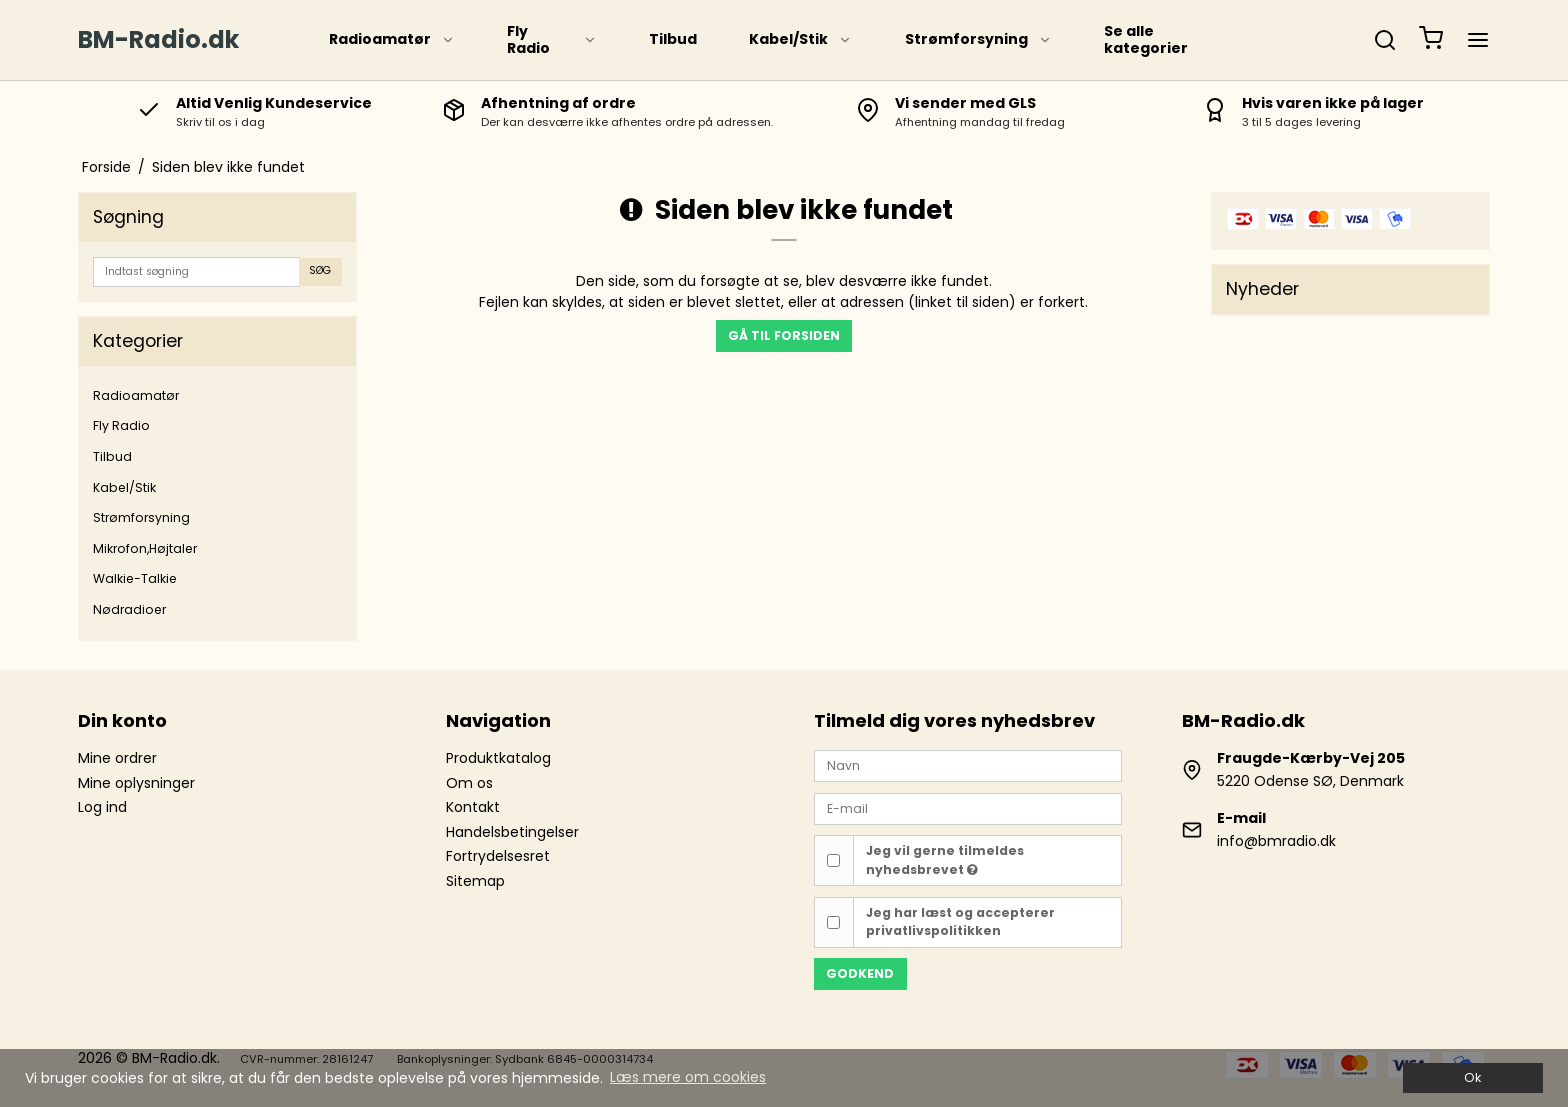 This screenshot has height=1107, width=1568. What do you see at coordinates (475, 881) in the screenshot?
I see `Sitemap` at bounding box center [475, 881].